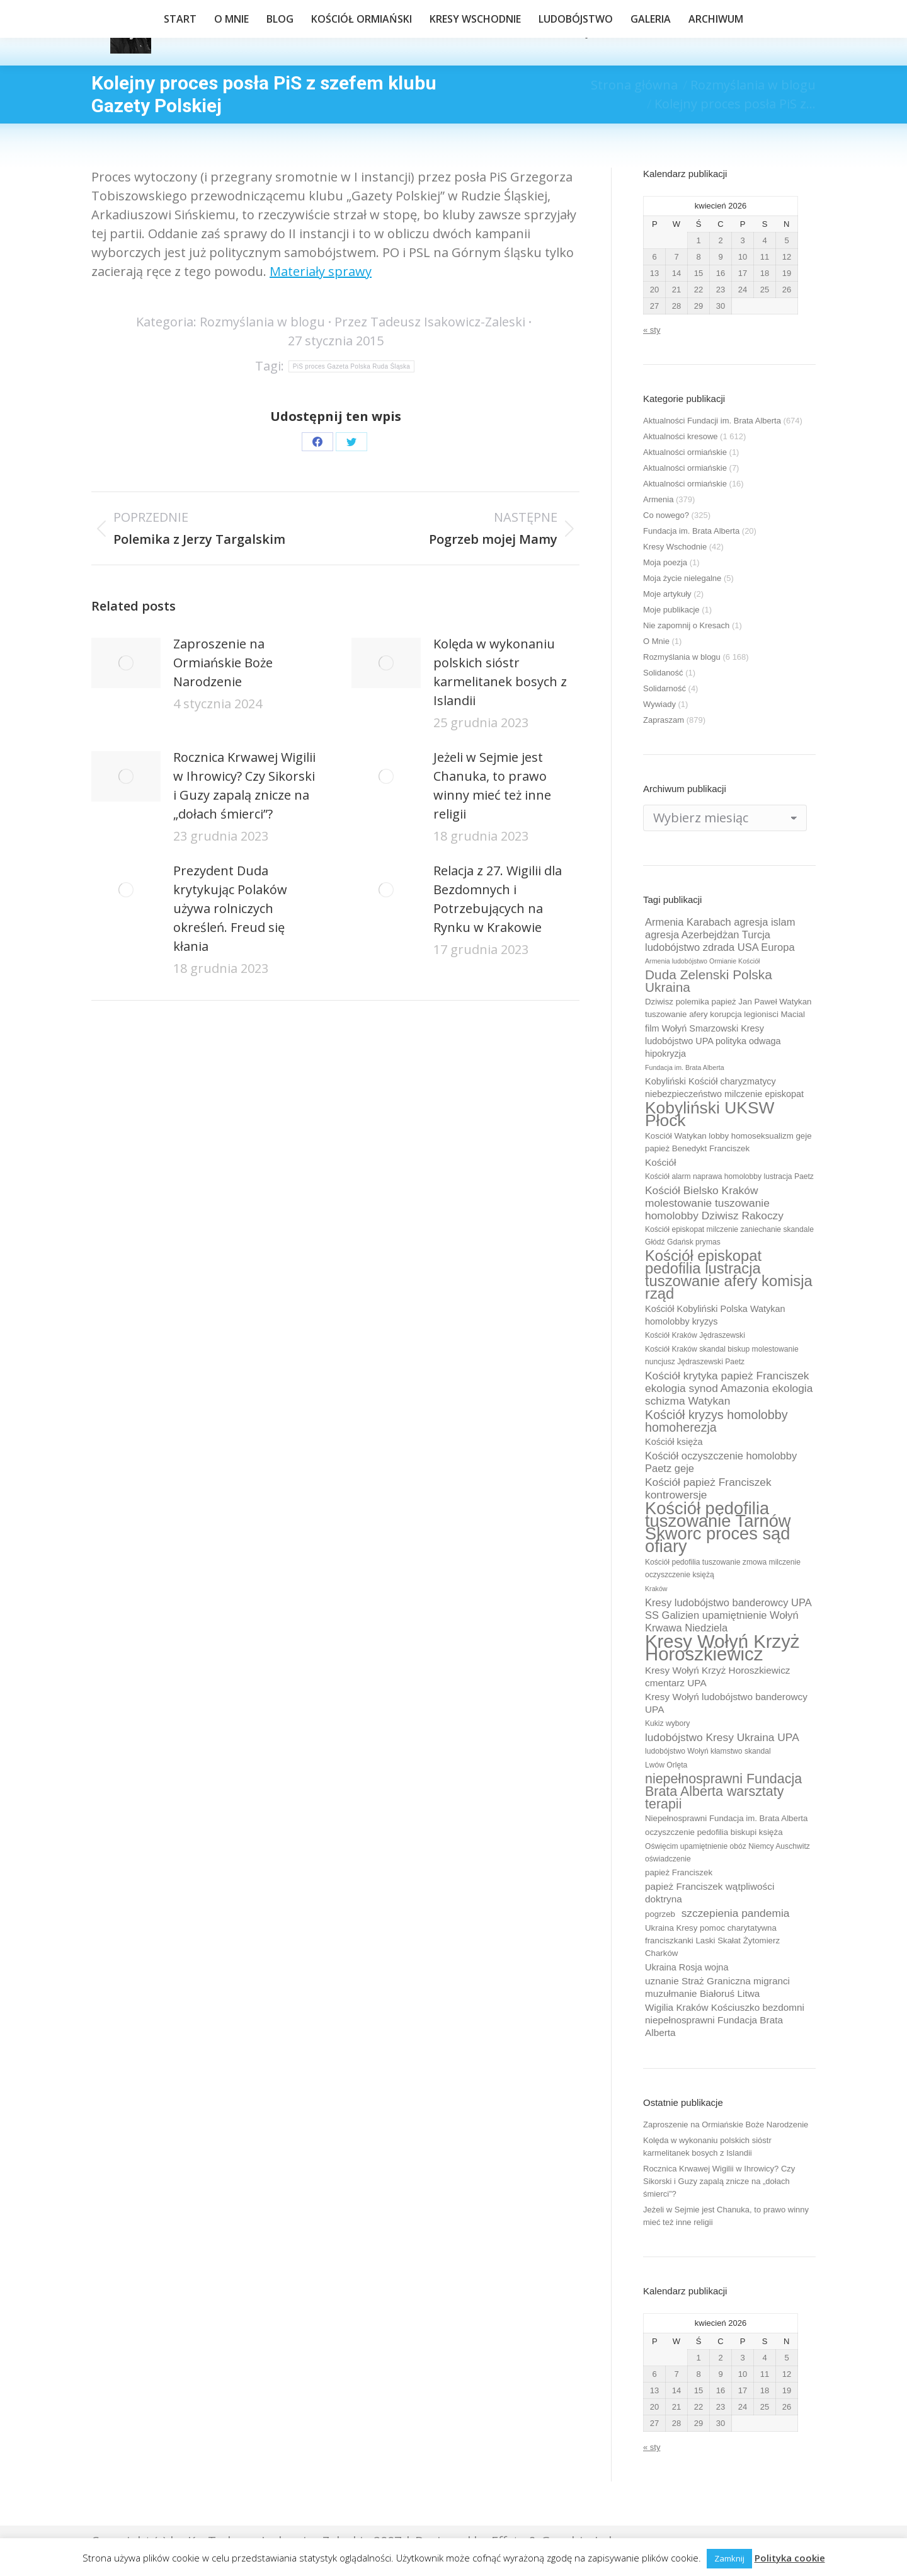  Describe the element at coordinates (714, 1832) in the screenshot. I see `oczyszczenie pedofilia biskupi księża [oczyszczenie pedofilia biskupi księża (10 elementów)]` at that location.